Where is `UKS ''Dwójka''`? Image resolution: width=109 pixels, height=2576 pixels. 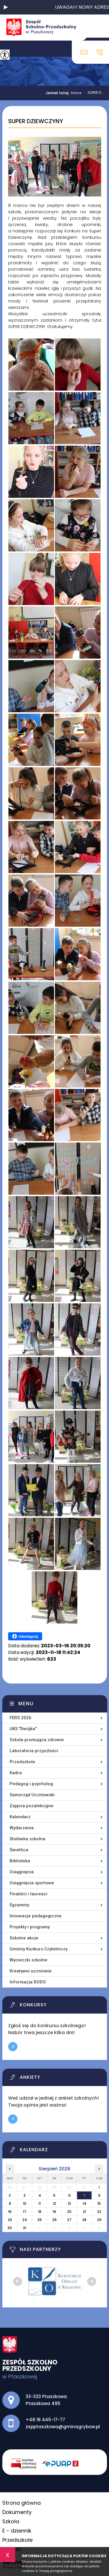 UKS ''Dwójka'' is located at coordinates (23, 1728).